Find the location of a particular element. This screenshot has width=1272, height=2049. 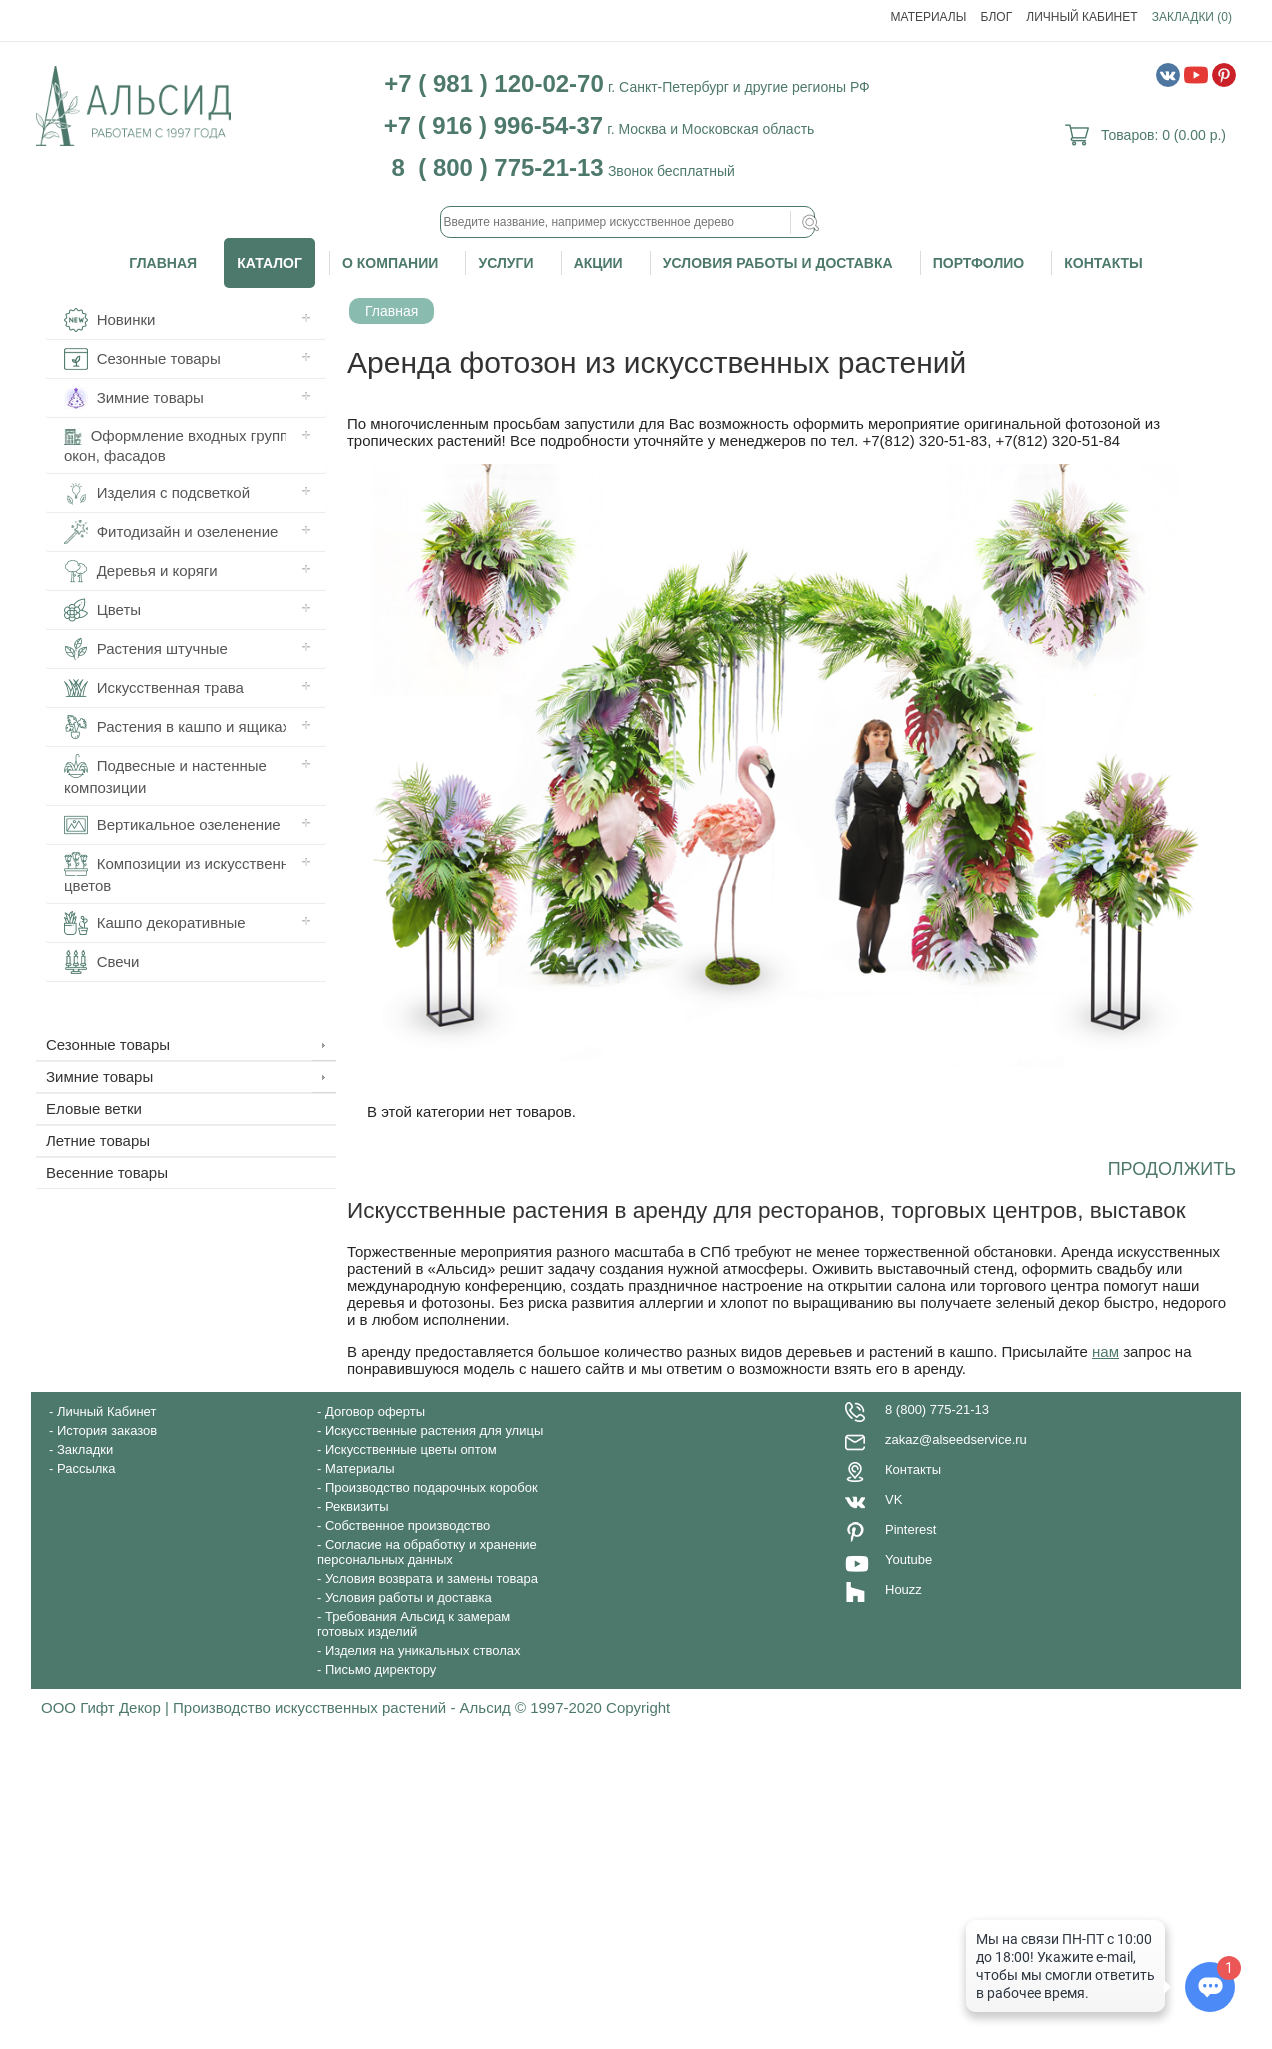

О компании is located at coordinates (390, 263).